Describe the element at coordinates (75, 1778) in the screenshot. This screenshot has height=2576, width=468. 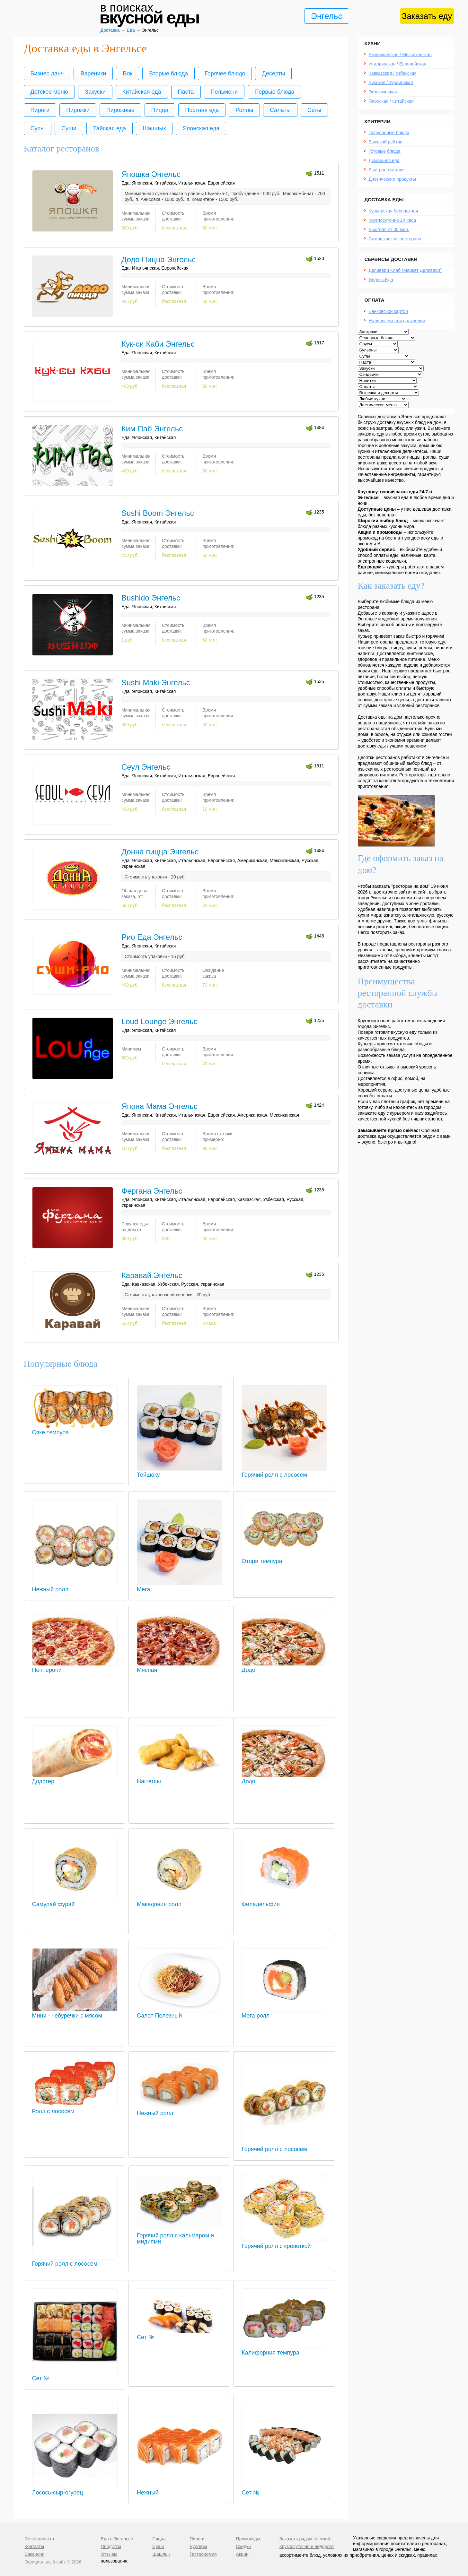
I see `Додстер` at that location.